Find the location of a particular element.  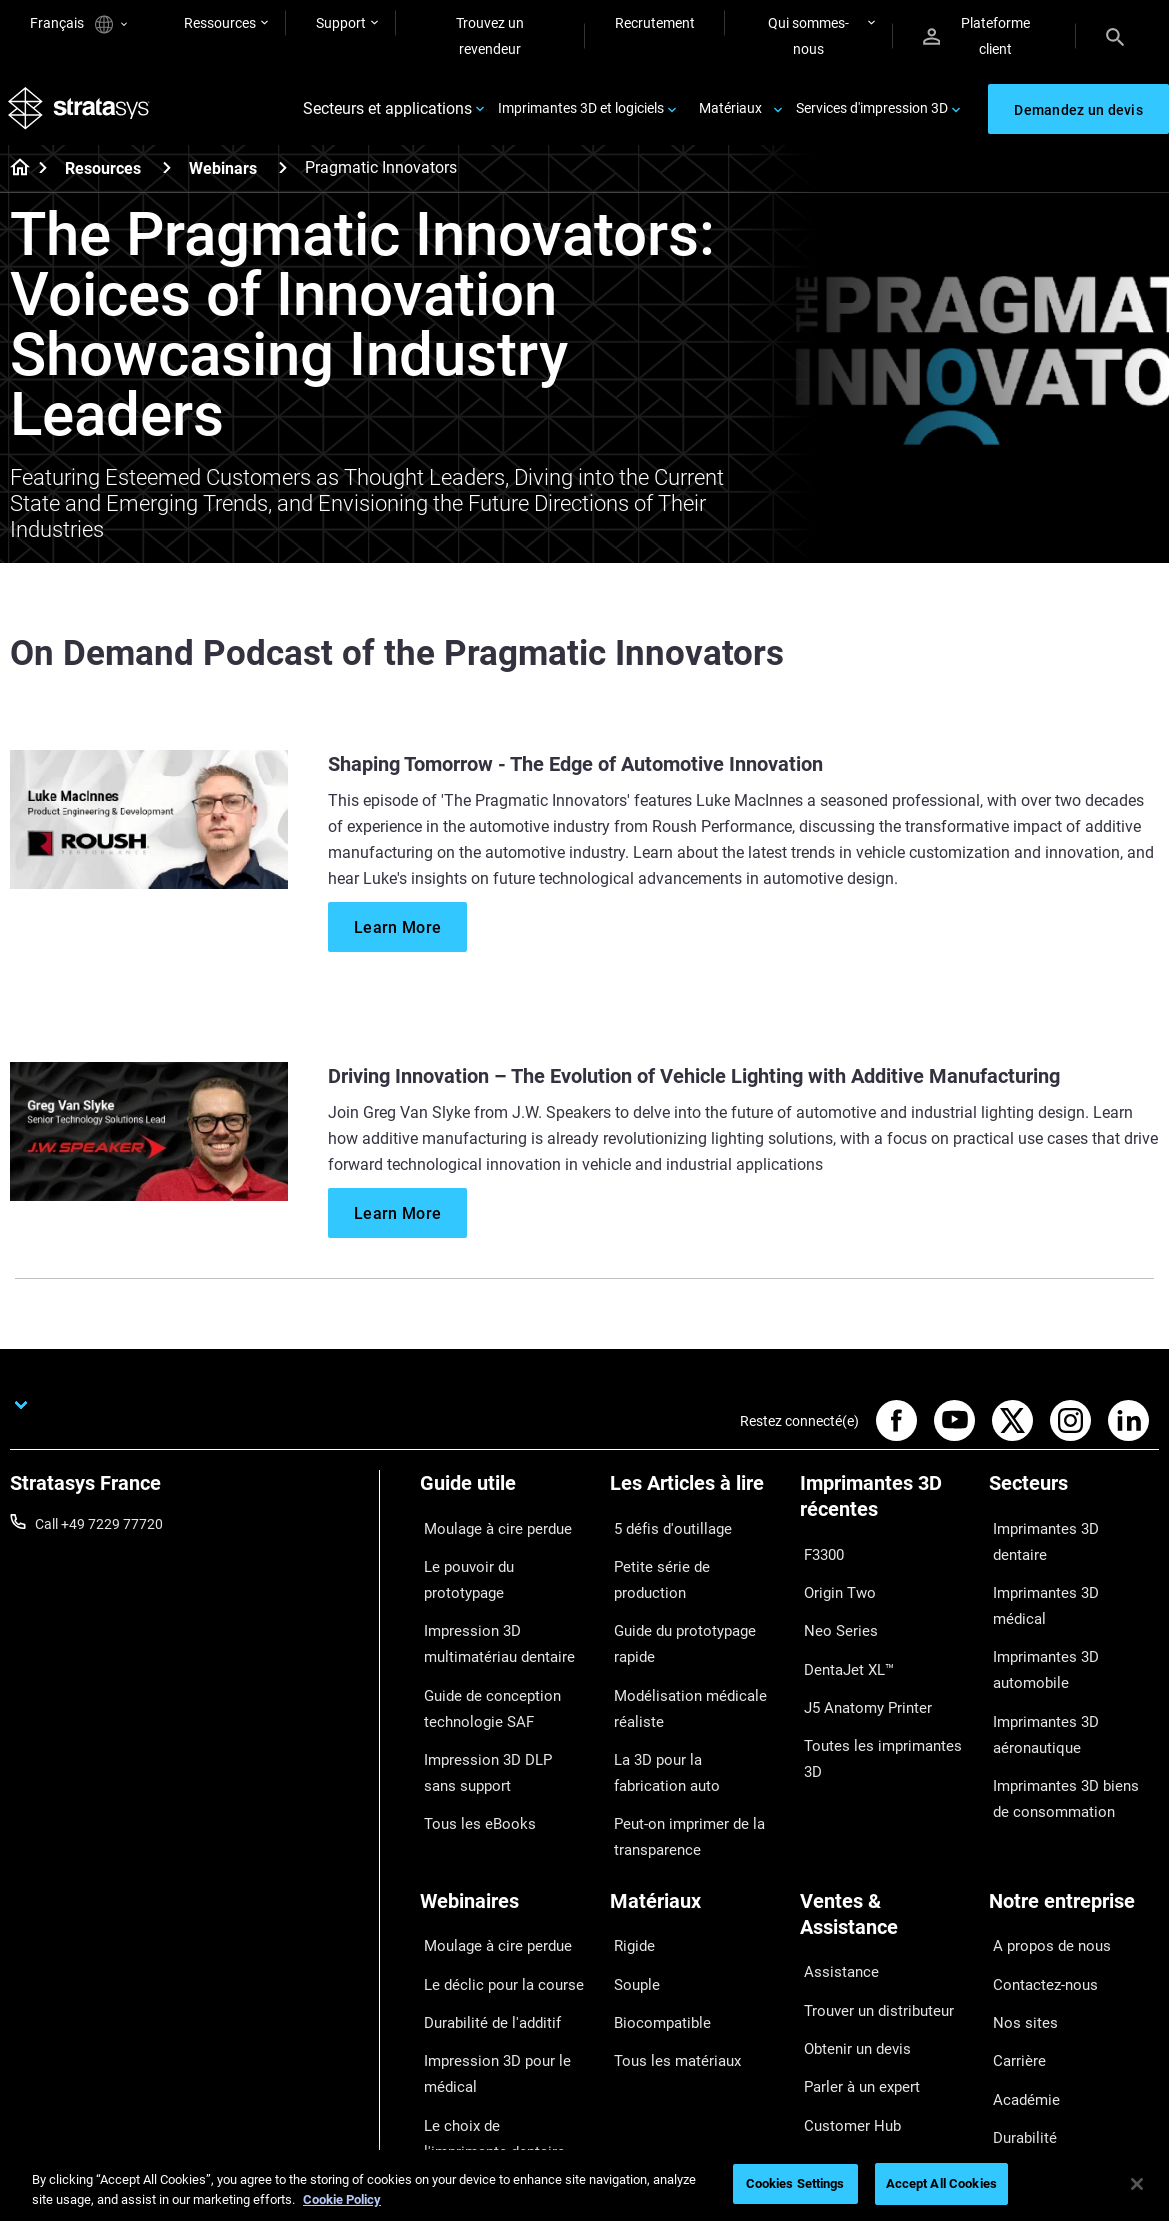

Biocompatible is located at coordinates (654, 1927).